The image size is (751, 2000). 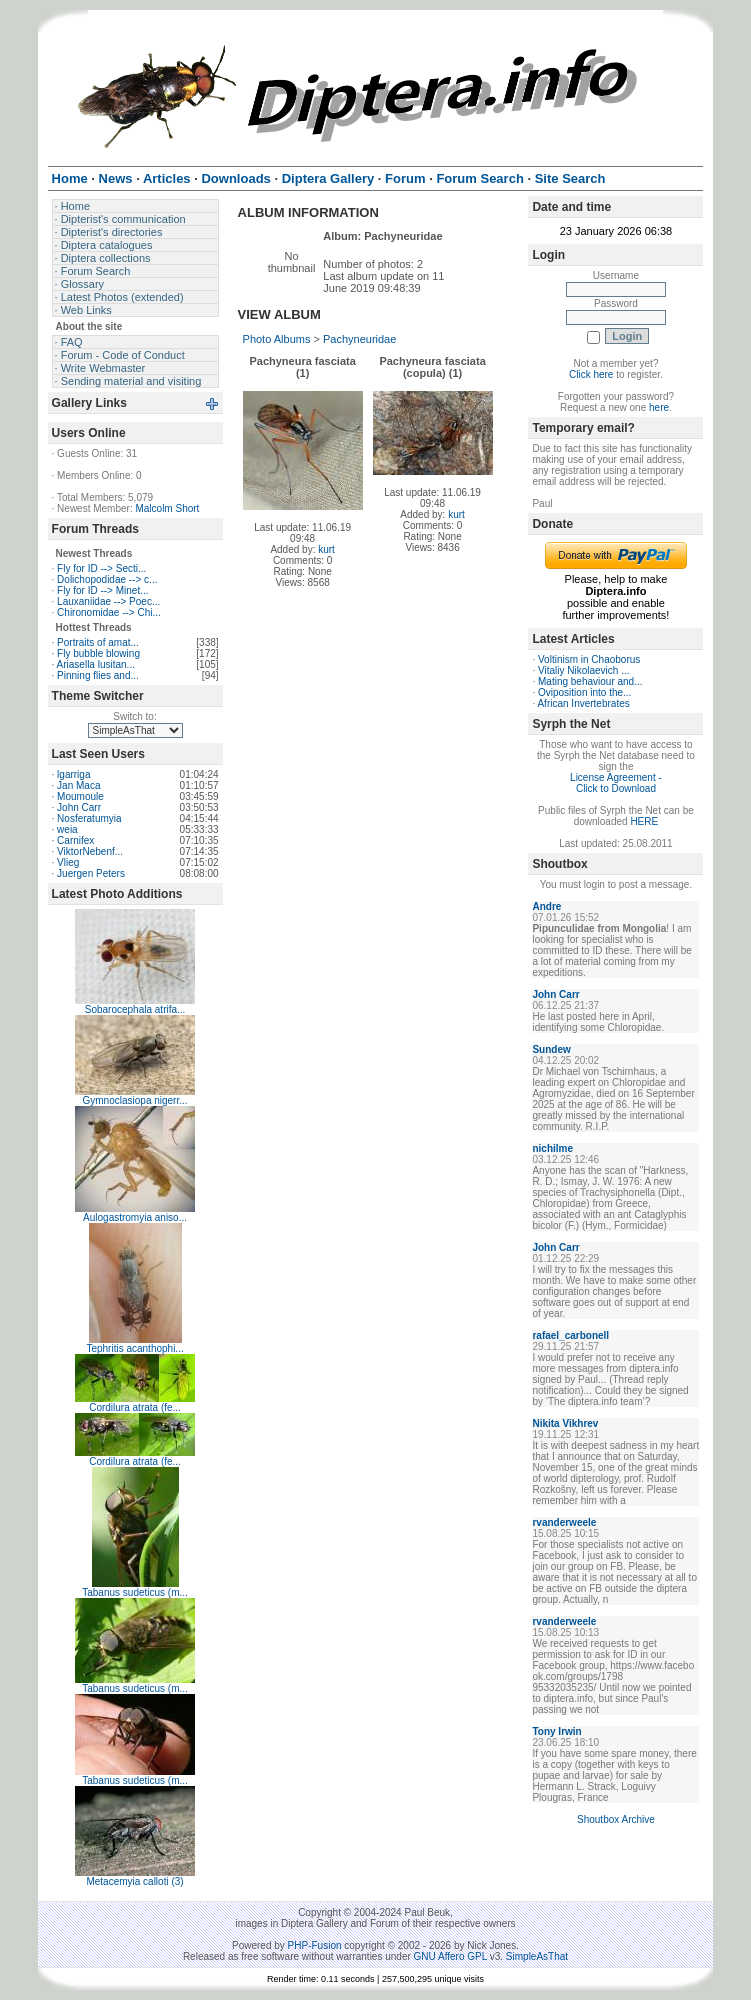 What do you see at coordinates (315, 1945) in the screenshot?
I see `PHP-Fusion` at bounding box center [315, 1945].